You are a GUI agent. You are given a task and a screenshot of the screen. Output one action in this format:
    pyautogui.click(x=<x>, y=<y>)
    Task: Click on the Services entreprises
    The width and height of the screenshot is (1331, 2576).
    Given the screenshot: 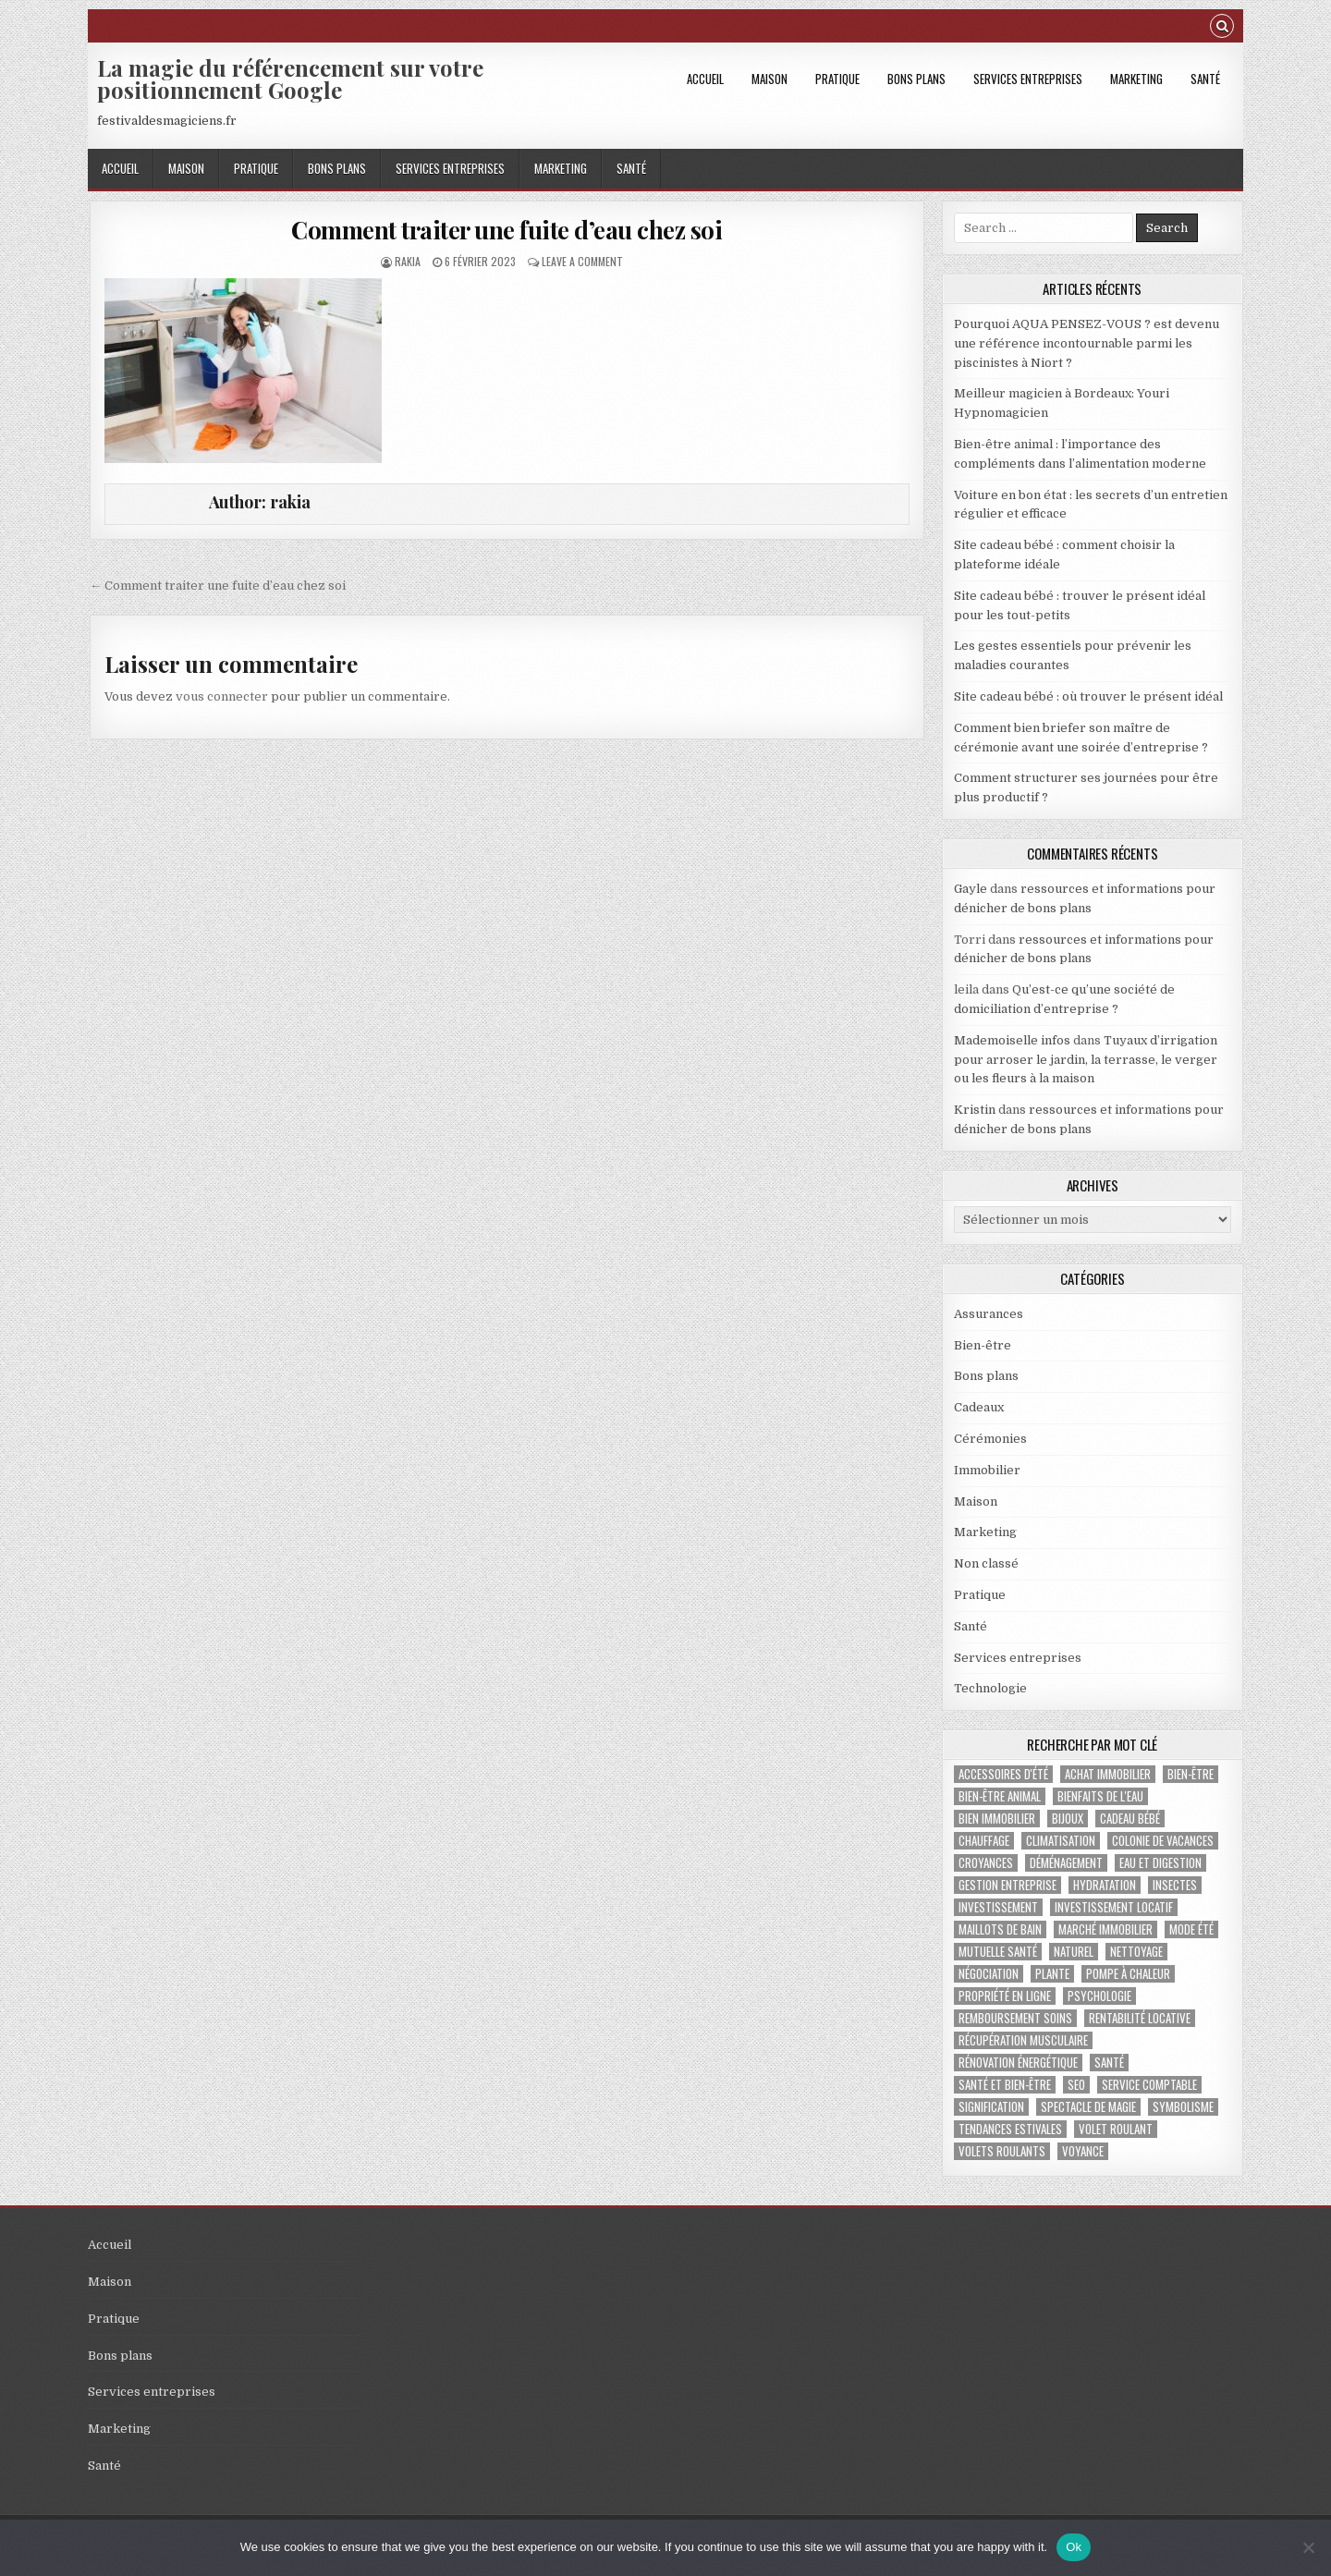 What is the action you would take?
    pyautogui.click(x=1027, y=78)
    